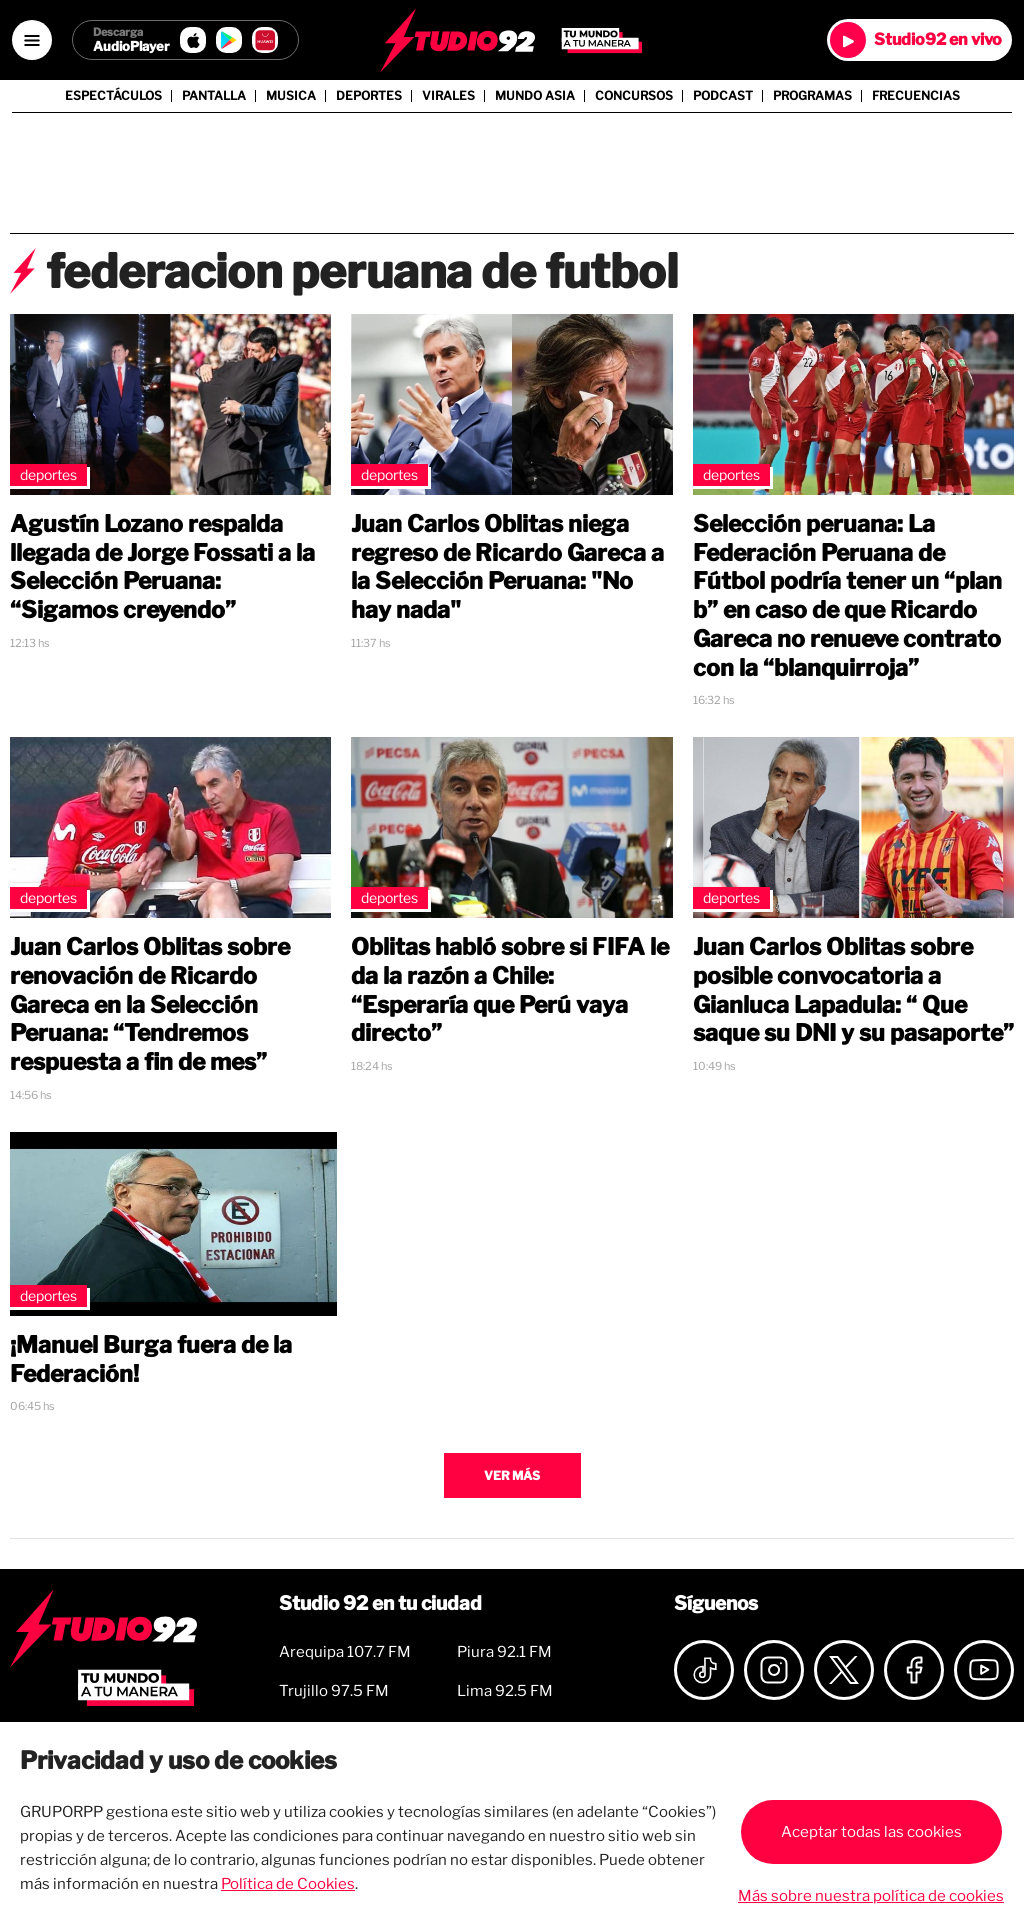  What do you see at coordinates (448, 96) in the screenshot?
I see `Virales` at bounding box center [448, 96].